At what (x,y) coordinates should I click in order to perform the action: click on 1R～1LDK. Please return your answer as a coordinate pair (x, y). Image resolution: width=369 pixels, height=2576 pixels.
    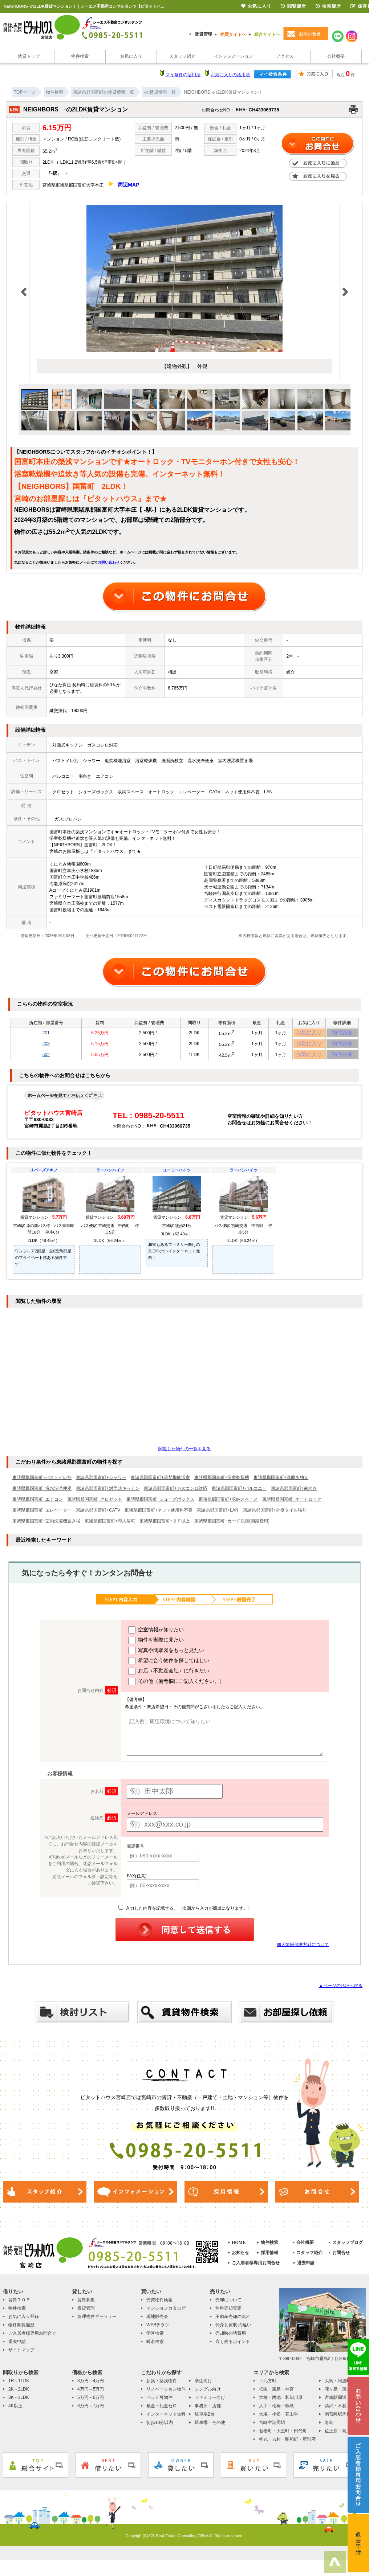
    Looking at the image, I should click on (18, 2386).